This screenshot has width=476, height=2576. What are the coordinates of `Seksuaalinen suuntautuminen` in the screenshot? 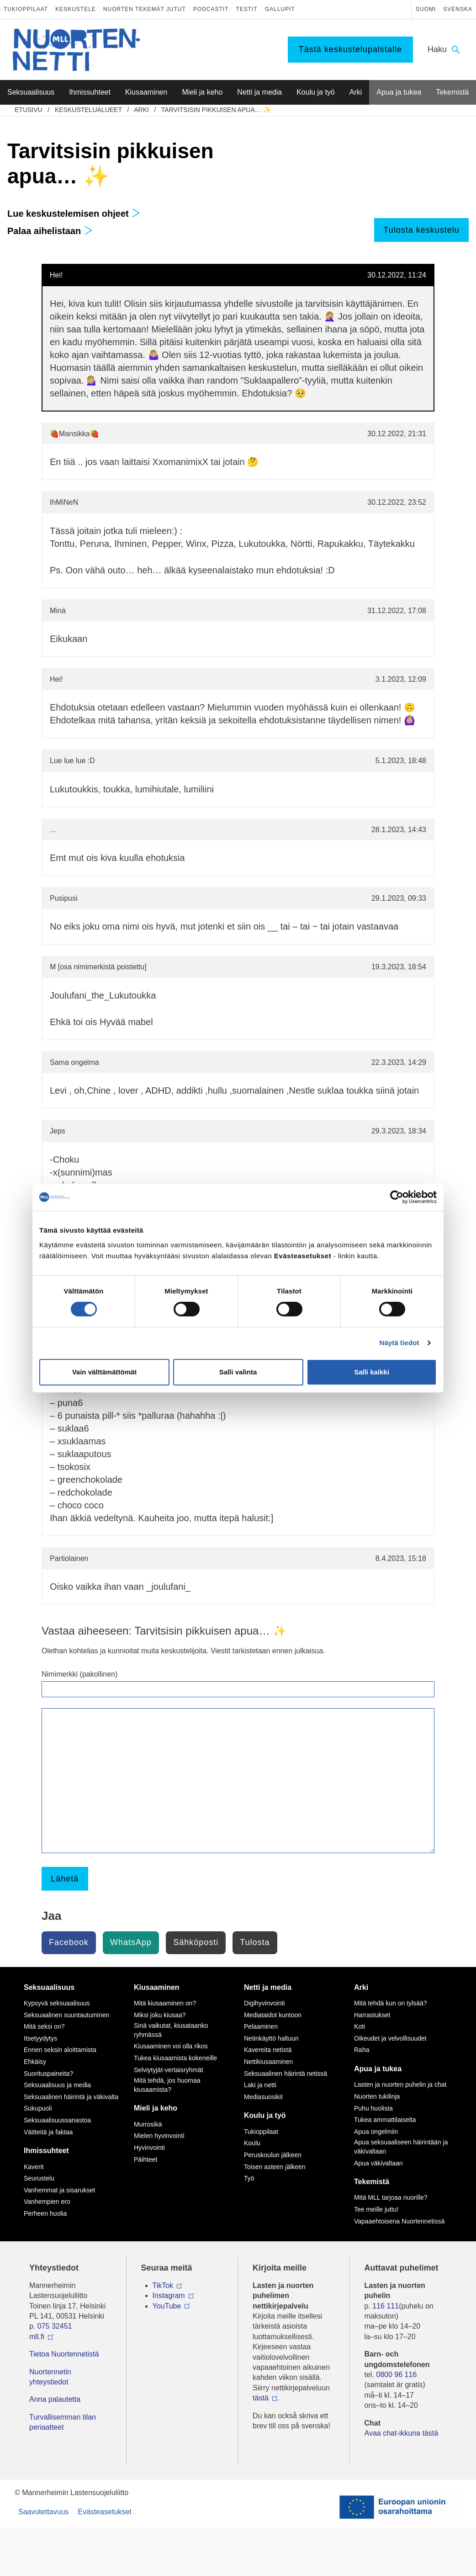 It's located at (67, 2015).